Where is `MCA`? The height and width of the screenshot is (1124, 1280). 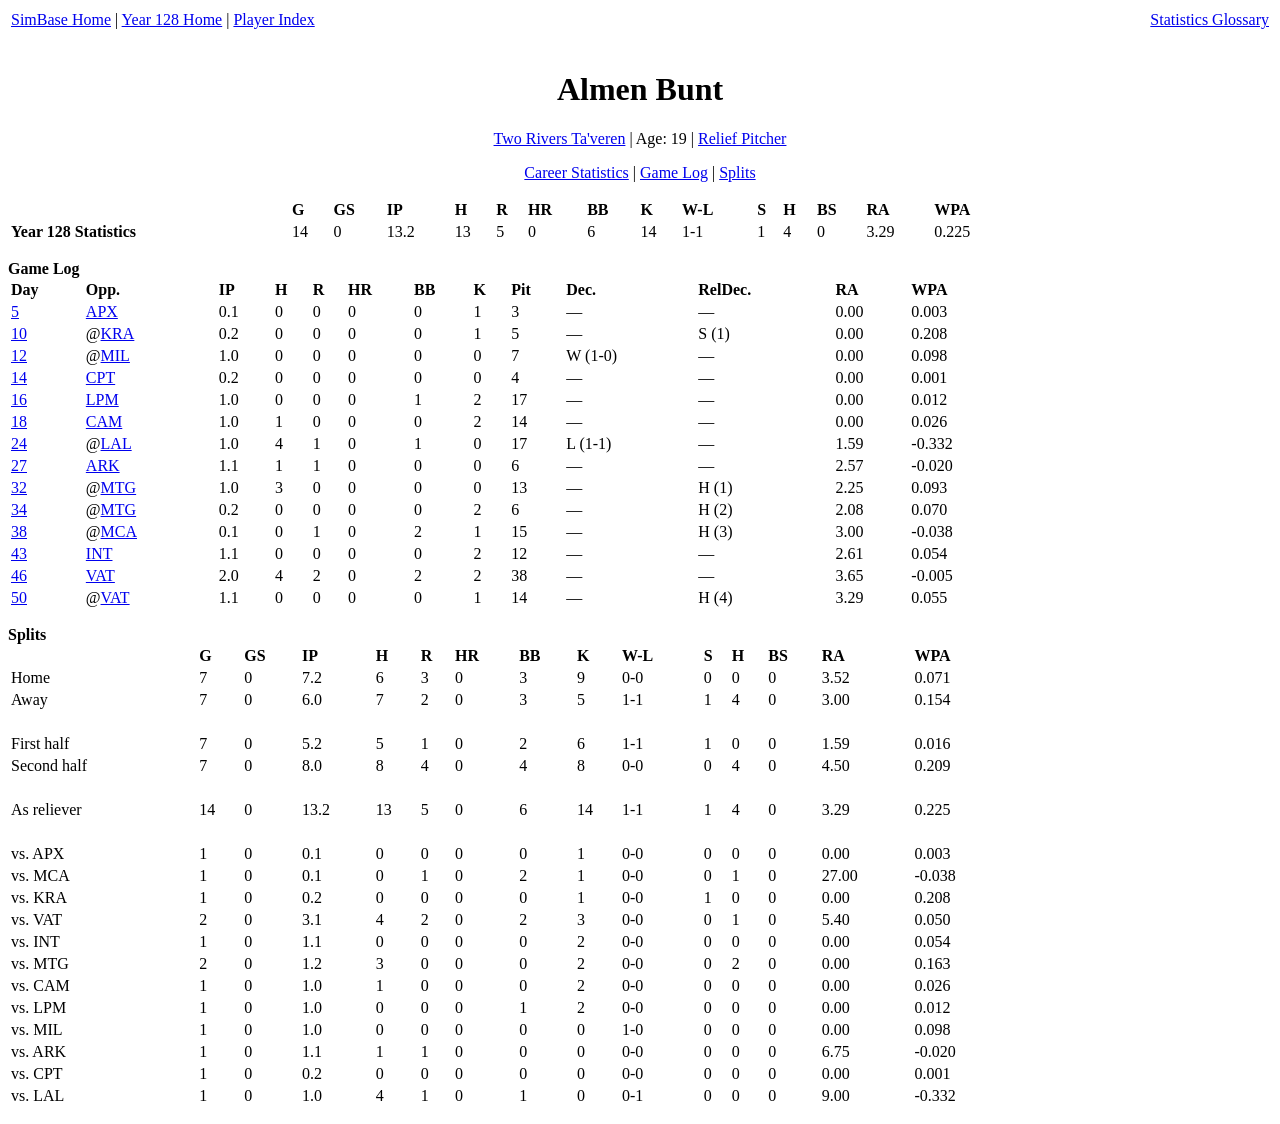 MCA is located at coordinates (119, 531).